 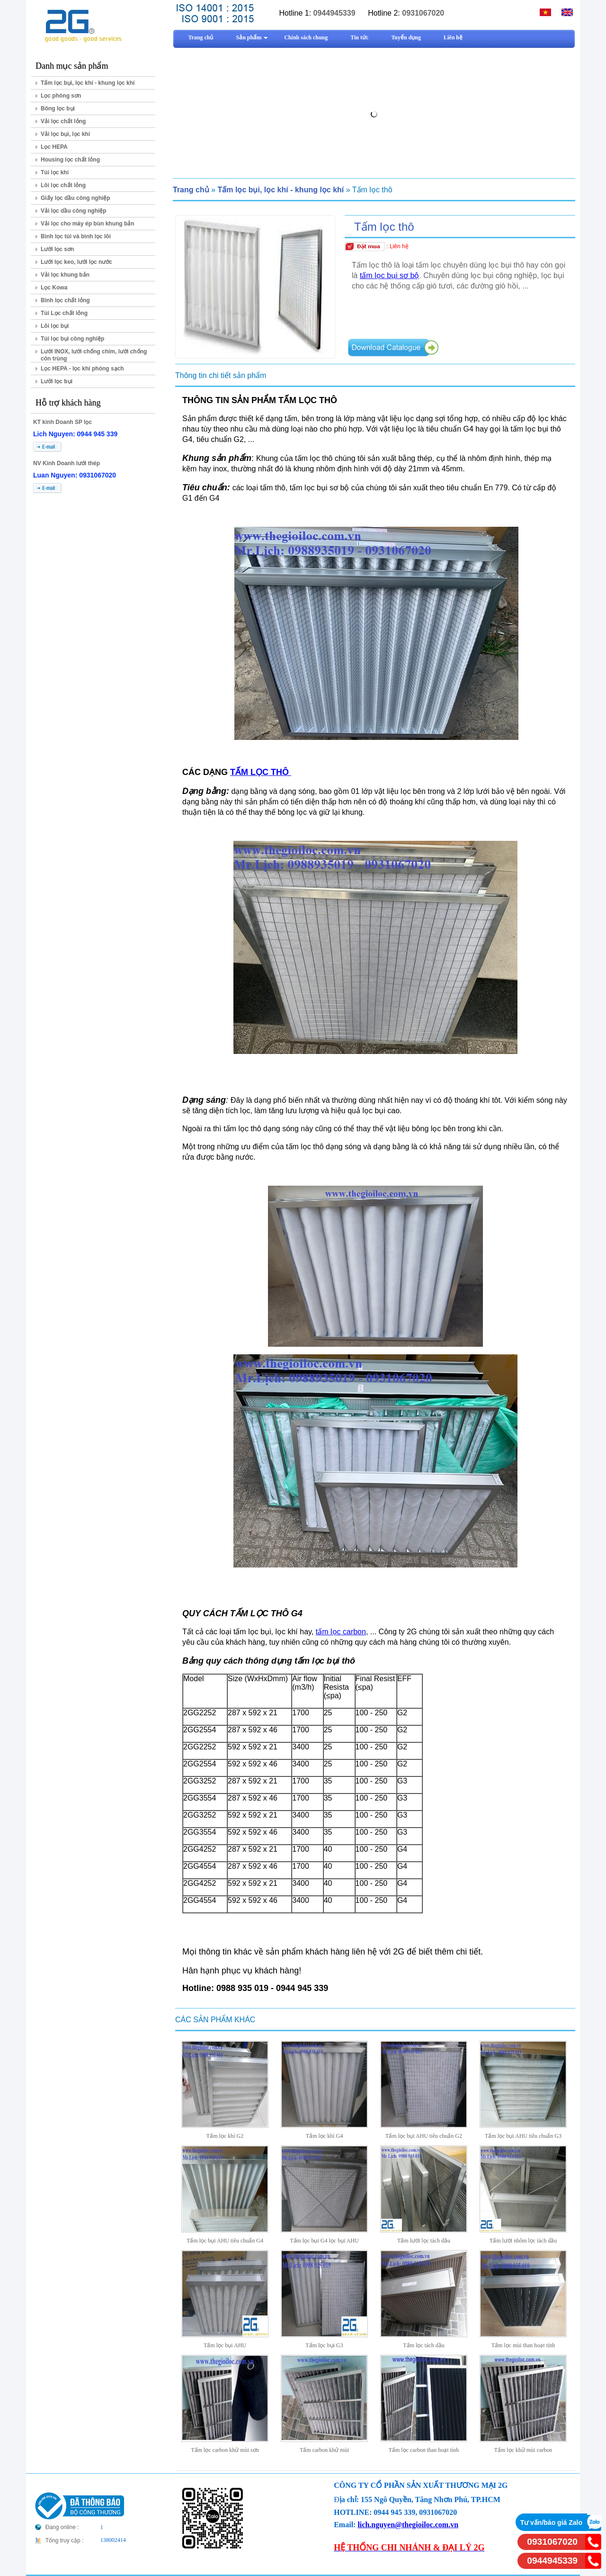 I want to click on Bông lọc bụi, so click(x=58, y=108).